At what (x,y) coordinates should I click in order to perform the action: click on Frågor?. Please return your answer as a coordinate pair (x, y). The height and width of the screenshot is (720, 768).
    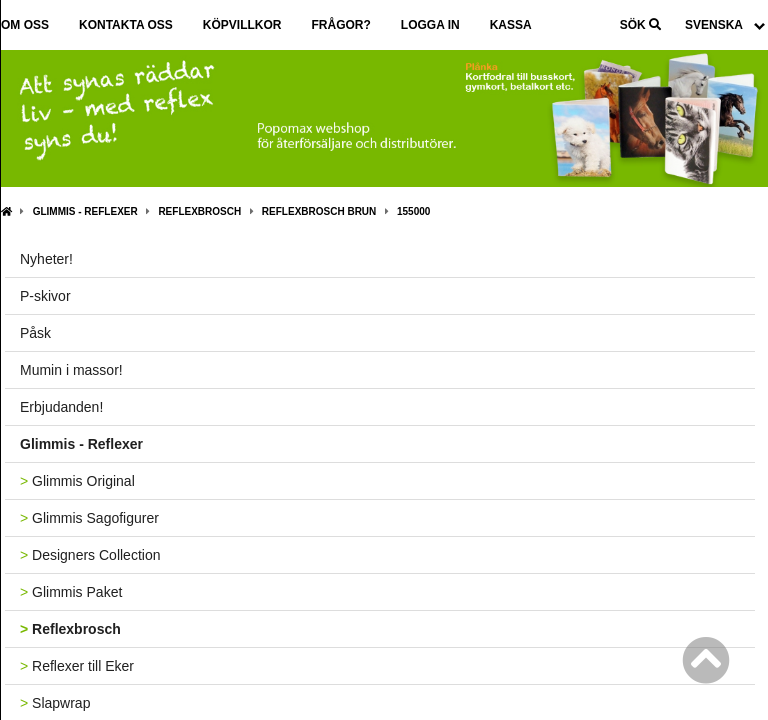
    Looking at the image, I should click on (340, 25).